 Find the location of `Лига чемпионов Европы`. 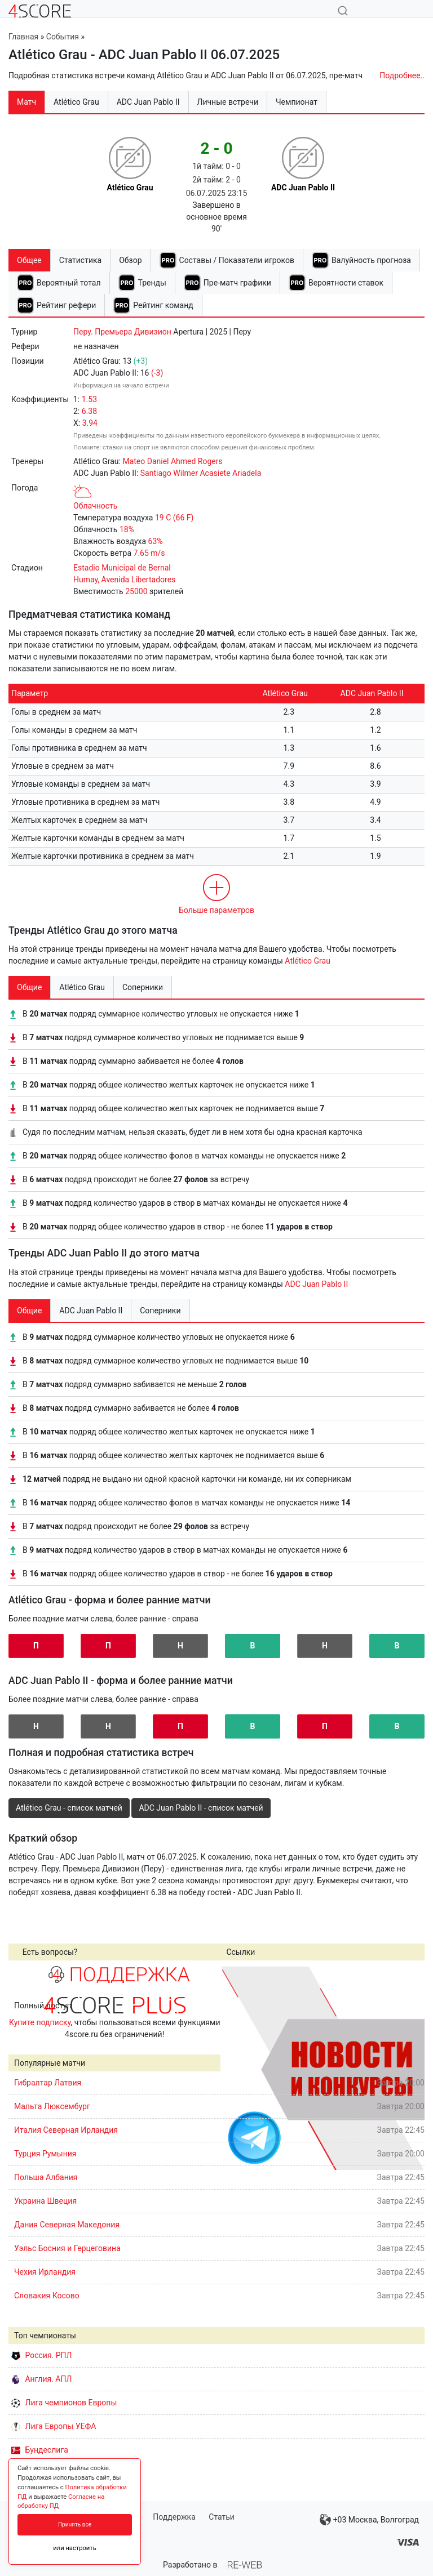

Лига чемпионов Европы is located at coordinates (64, 2402).